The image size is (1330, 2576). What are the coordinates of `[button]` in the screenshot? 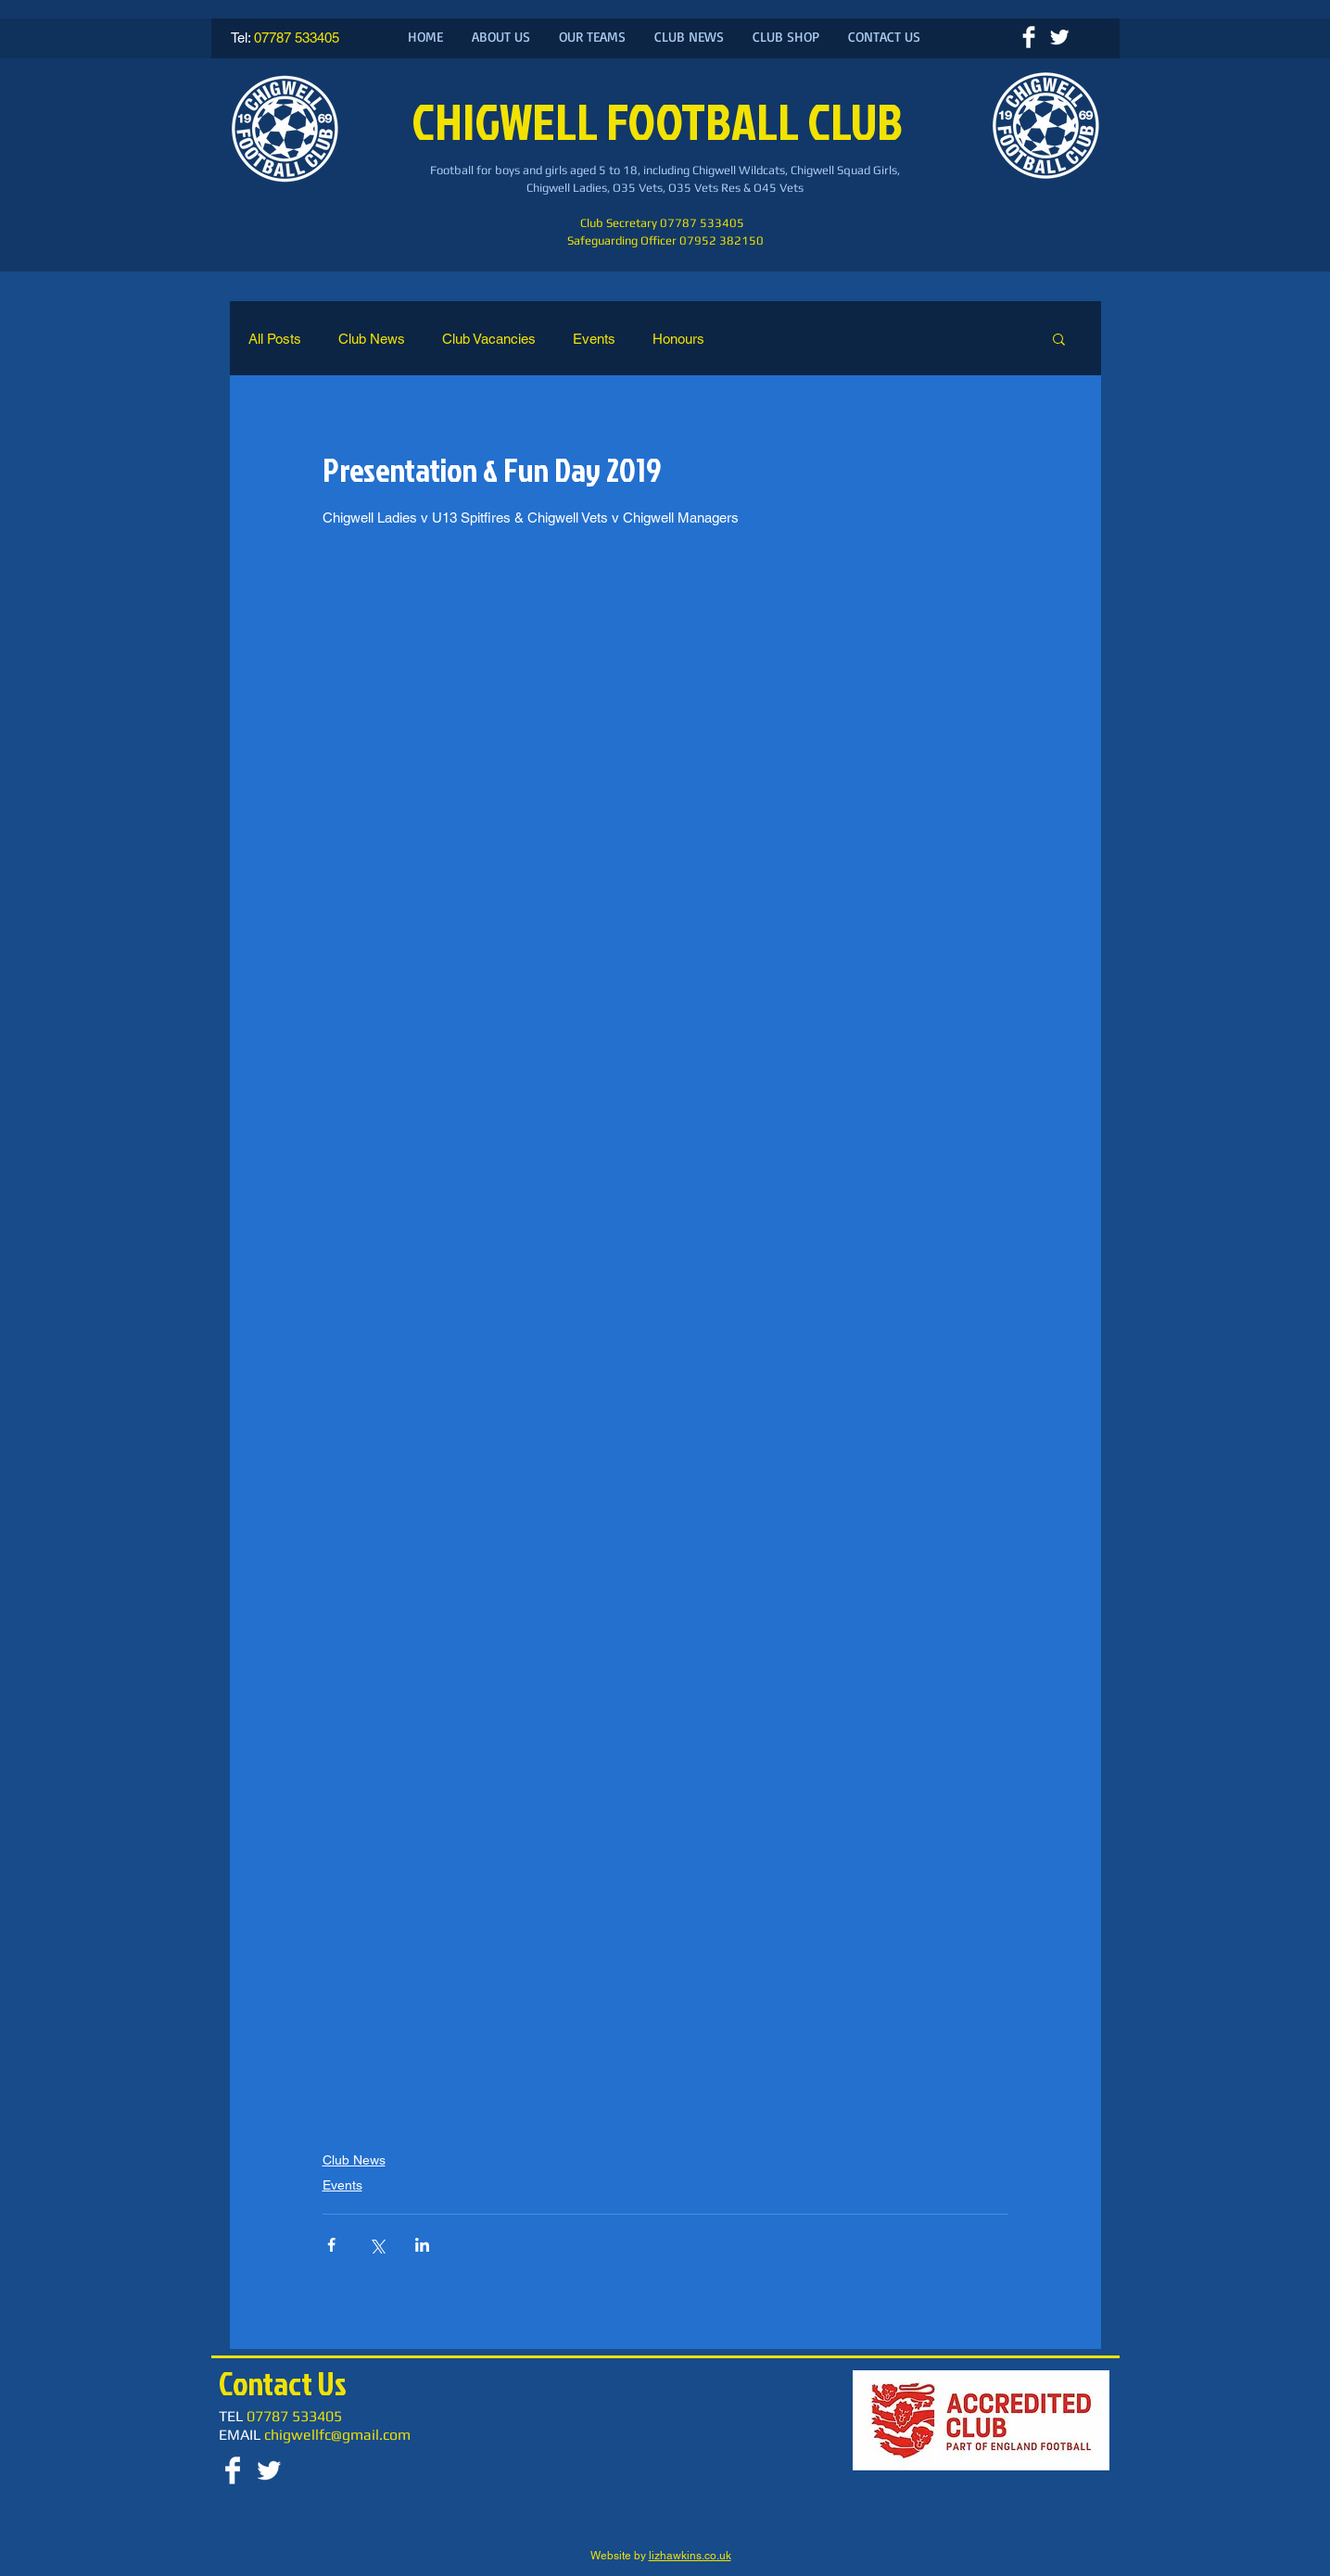 It's located at (1059, 338).